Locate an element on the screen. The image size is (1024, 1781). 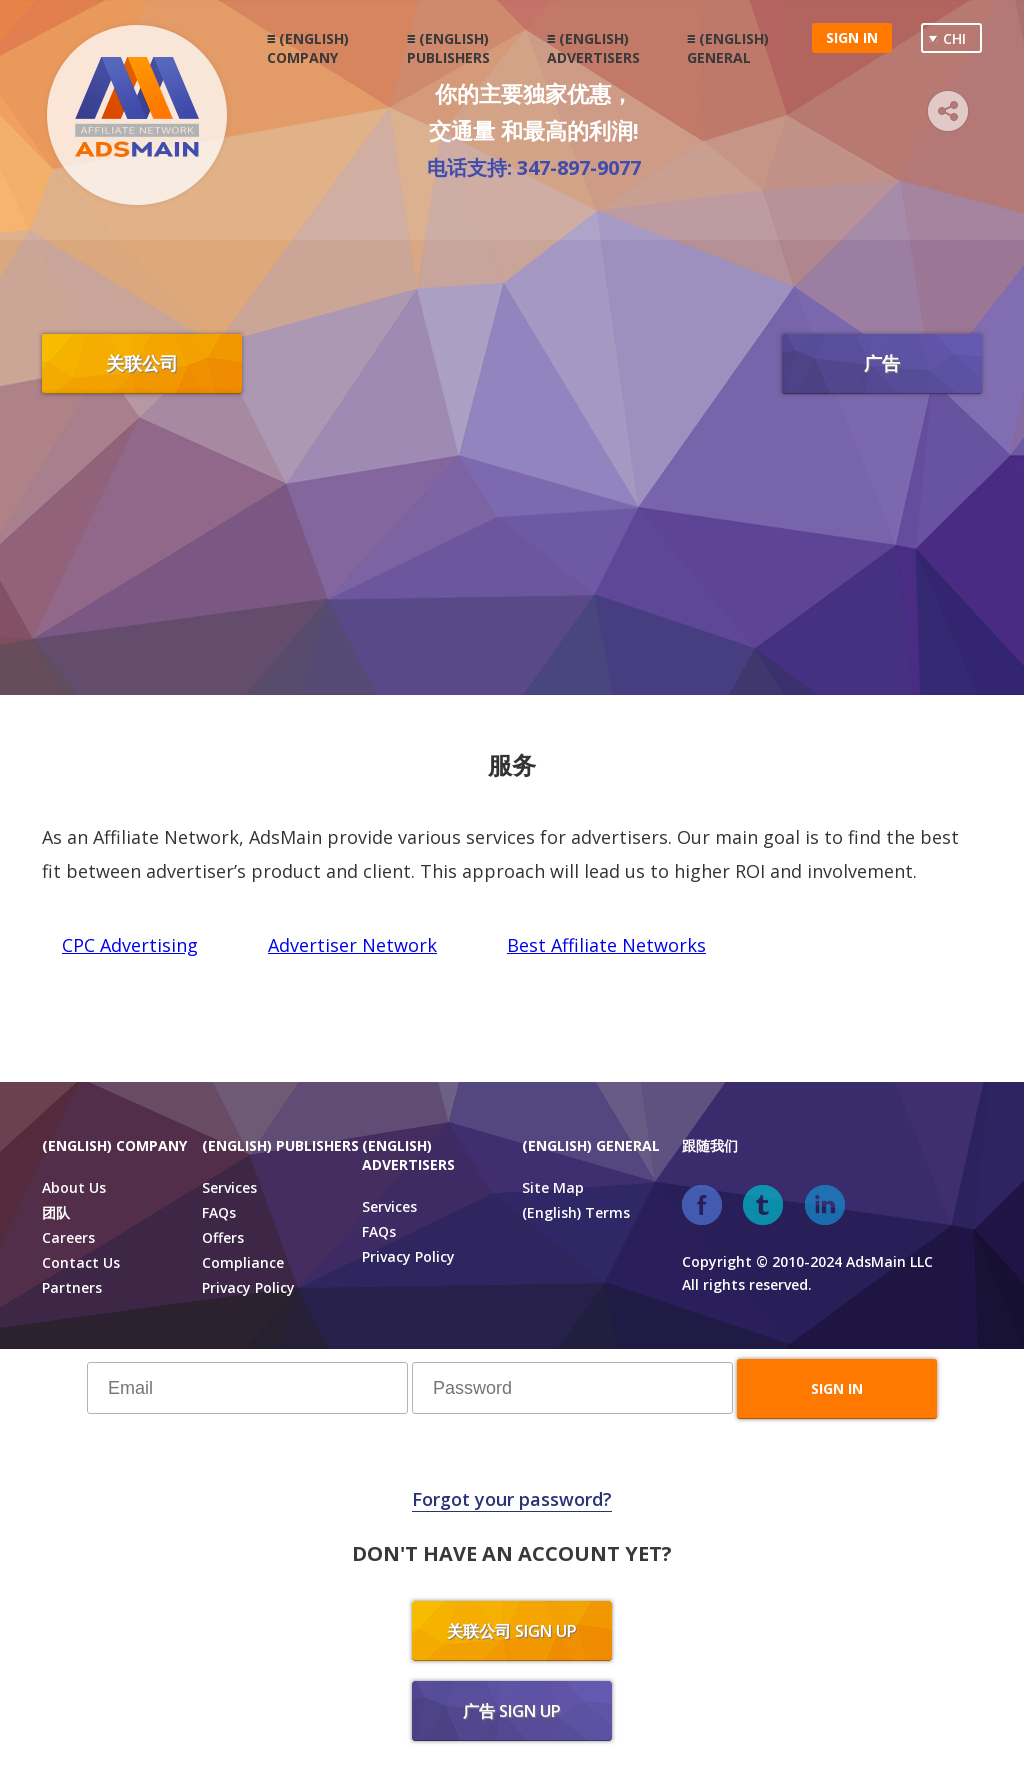
CPC Advertising is located at coordinates (130, 945).